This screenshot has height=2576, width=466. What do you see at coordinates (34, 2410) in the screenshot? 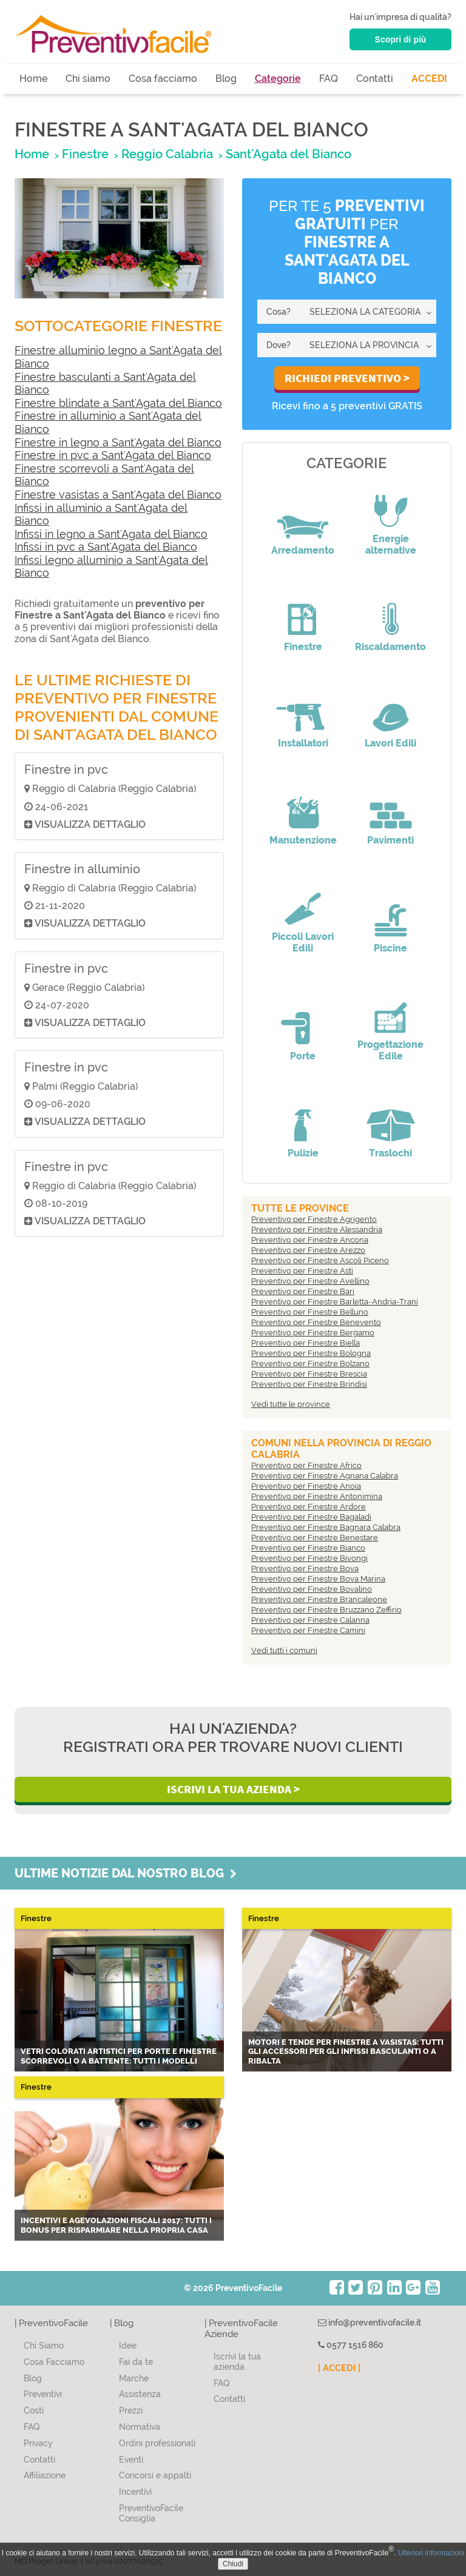
I see `Costi` at bounding box center [34, 2410].